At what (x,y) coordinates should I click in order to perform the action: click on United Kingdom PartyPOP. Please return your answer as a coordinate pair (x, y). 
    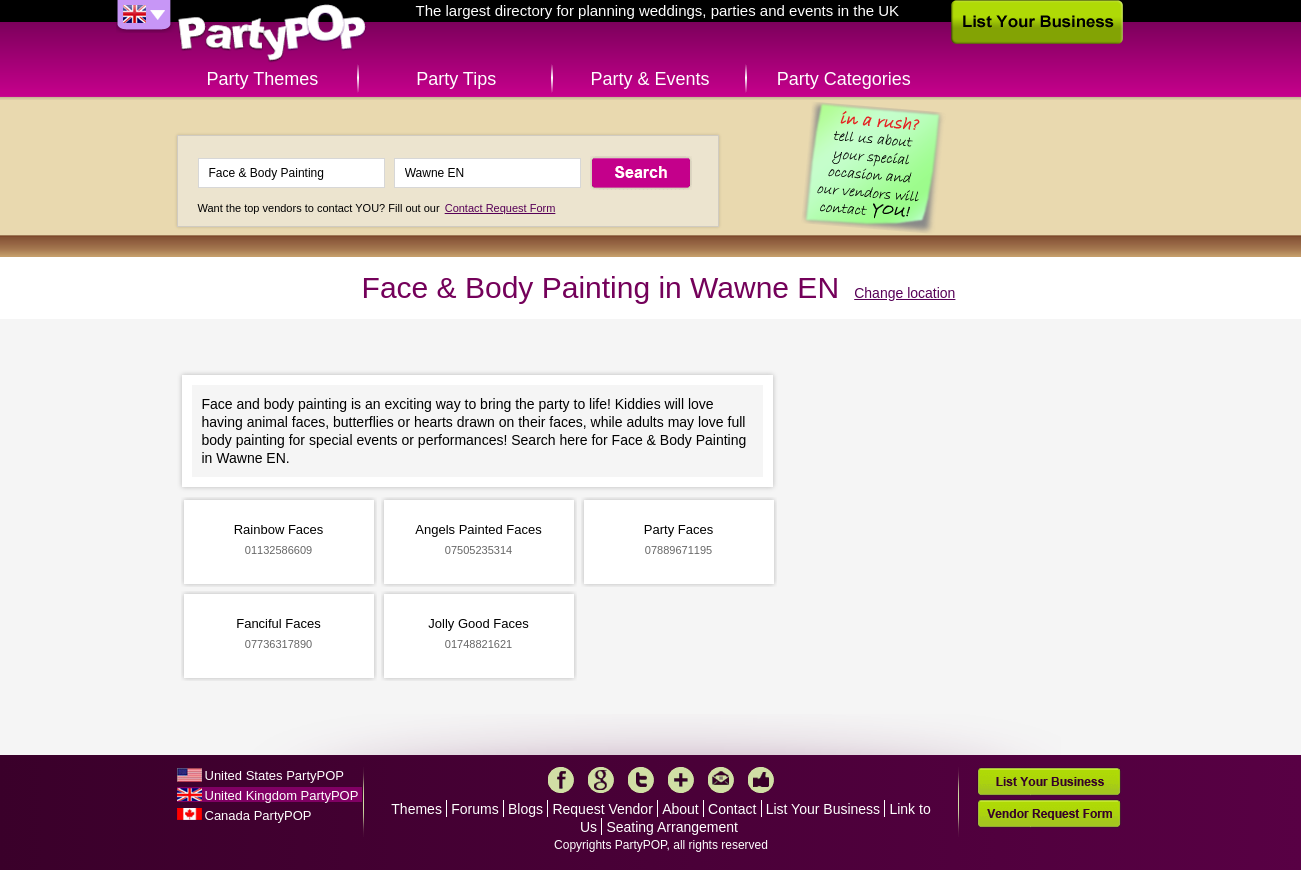
    Looking at the image, I should click on (282, 795).